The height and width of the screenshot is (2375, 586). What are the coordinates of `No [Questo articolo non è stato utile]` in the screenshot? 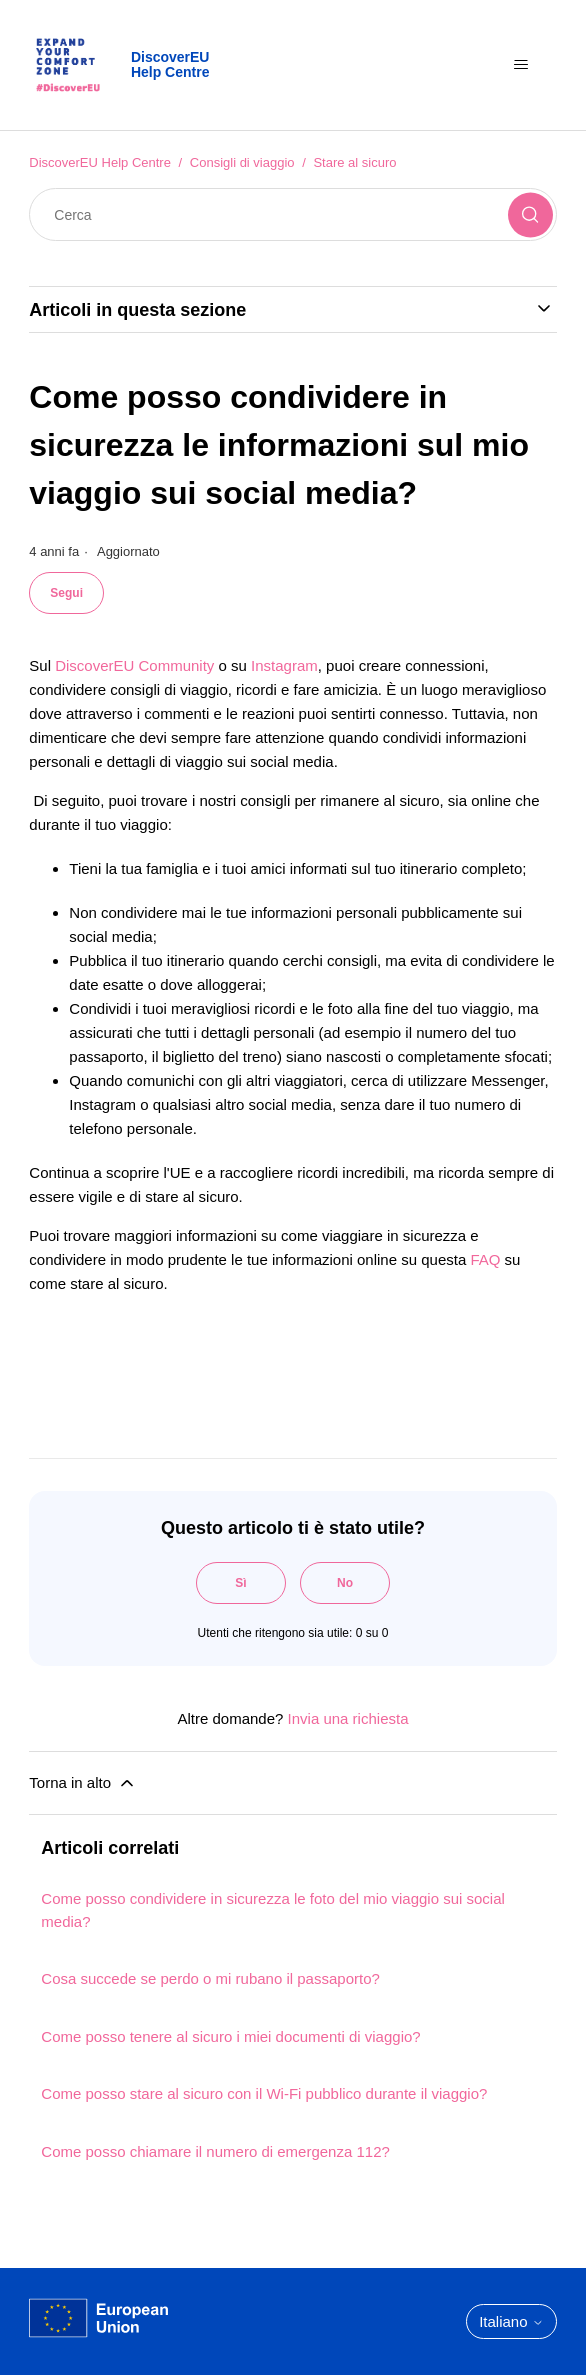 It's located at (345, 1583).